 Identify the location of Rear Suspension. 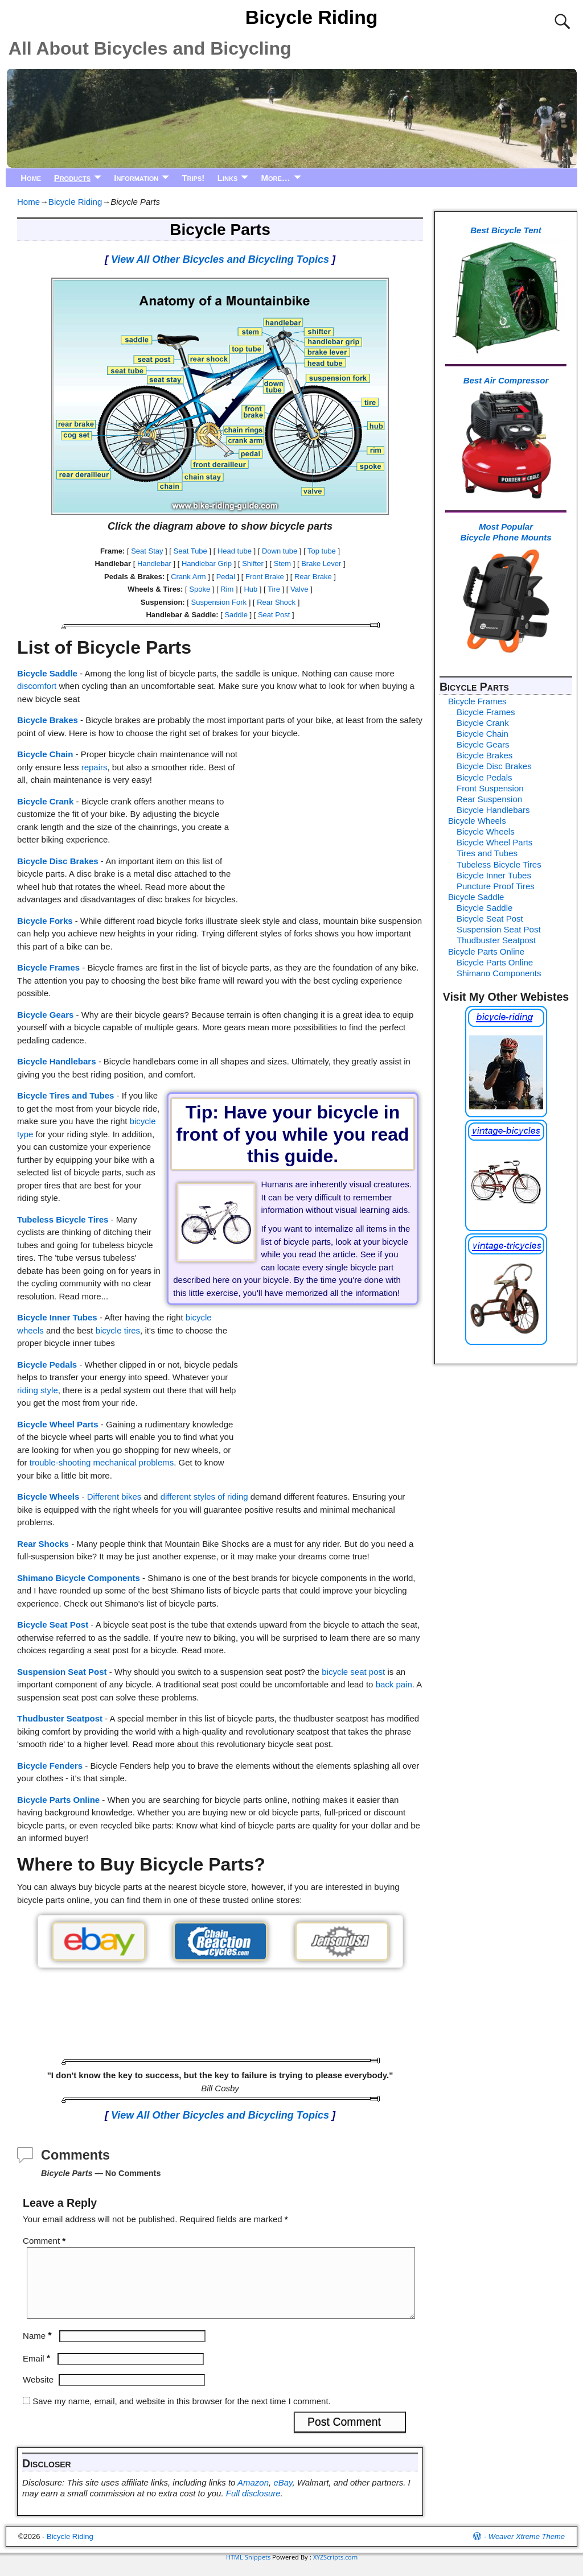
(489, 799).